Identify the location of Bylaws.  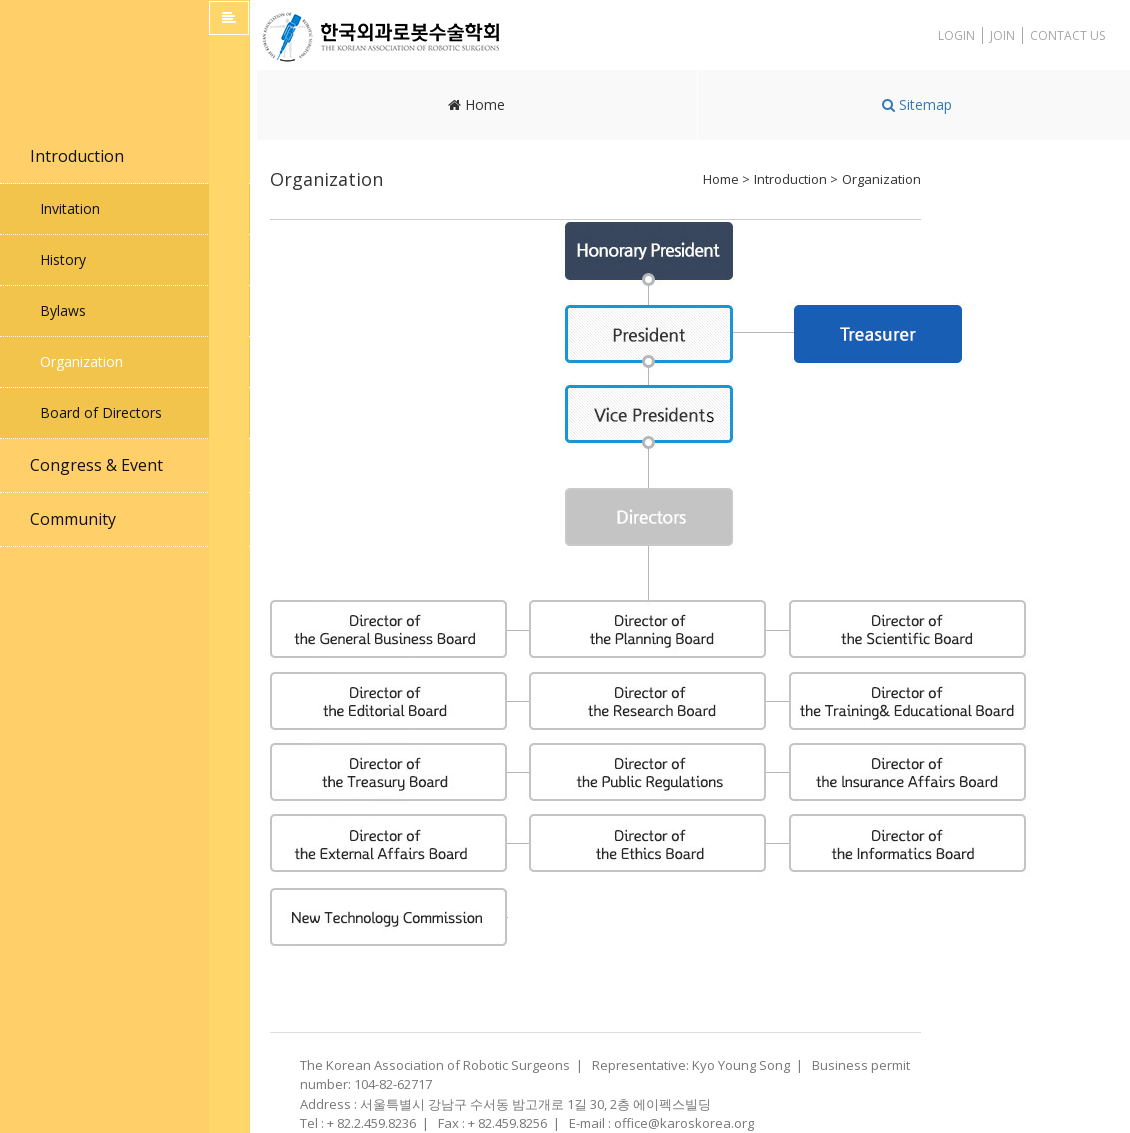
(63, 310).